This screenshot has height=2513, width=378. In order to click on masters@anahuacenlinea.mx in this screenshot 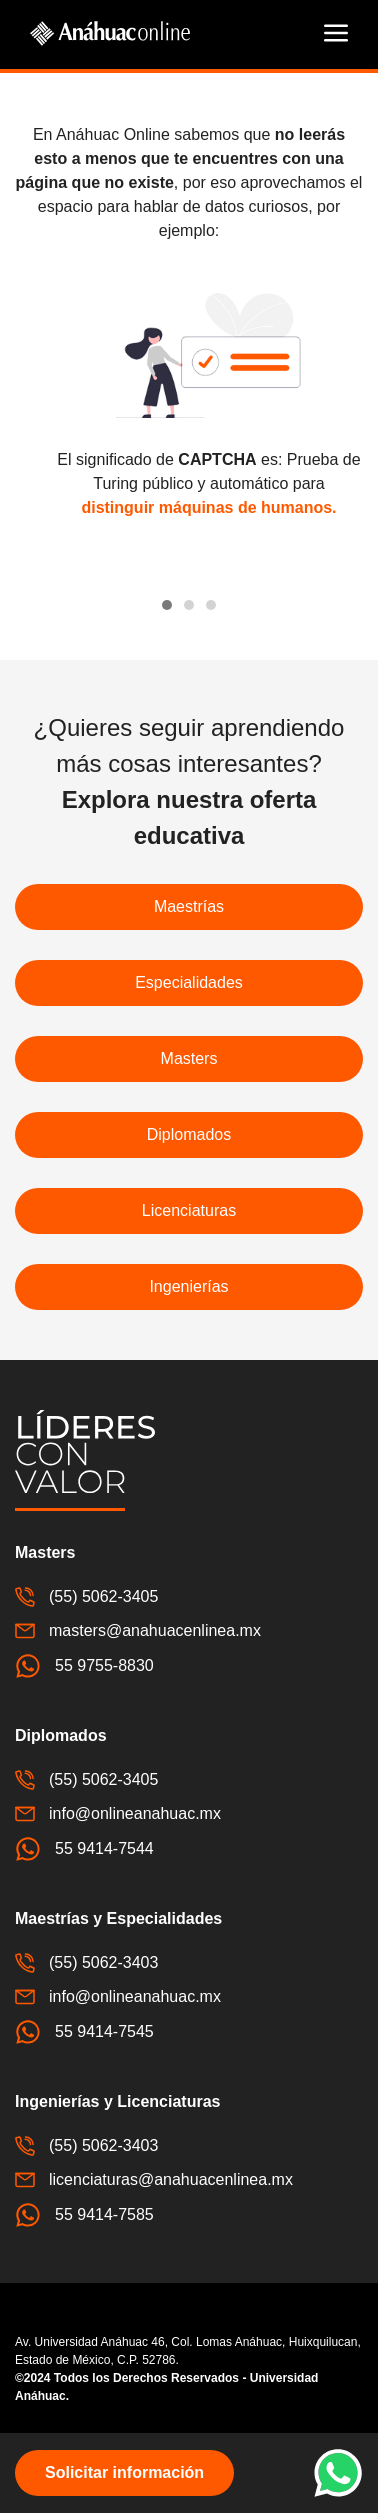, I will do `click(138, 1631)`.